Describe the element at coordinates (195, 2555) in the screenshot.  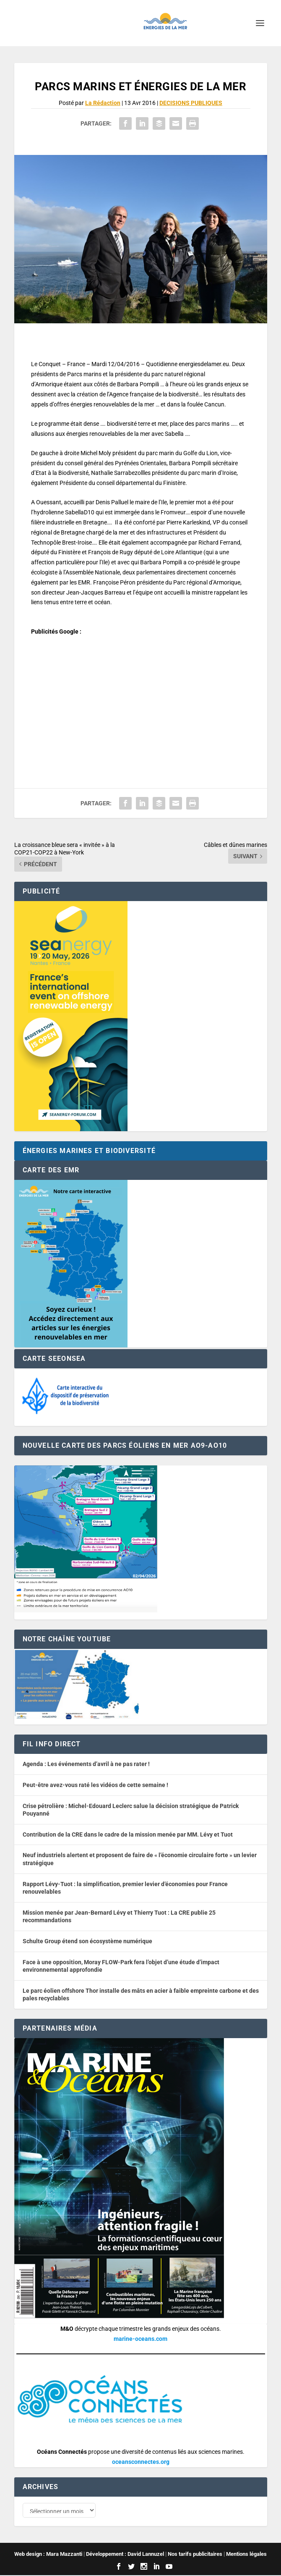
I see `Nos tarifs publicitaires` at that location.